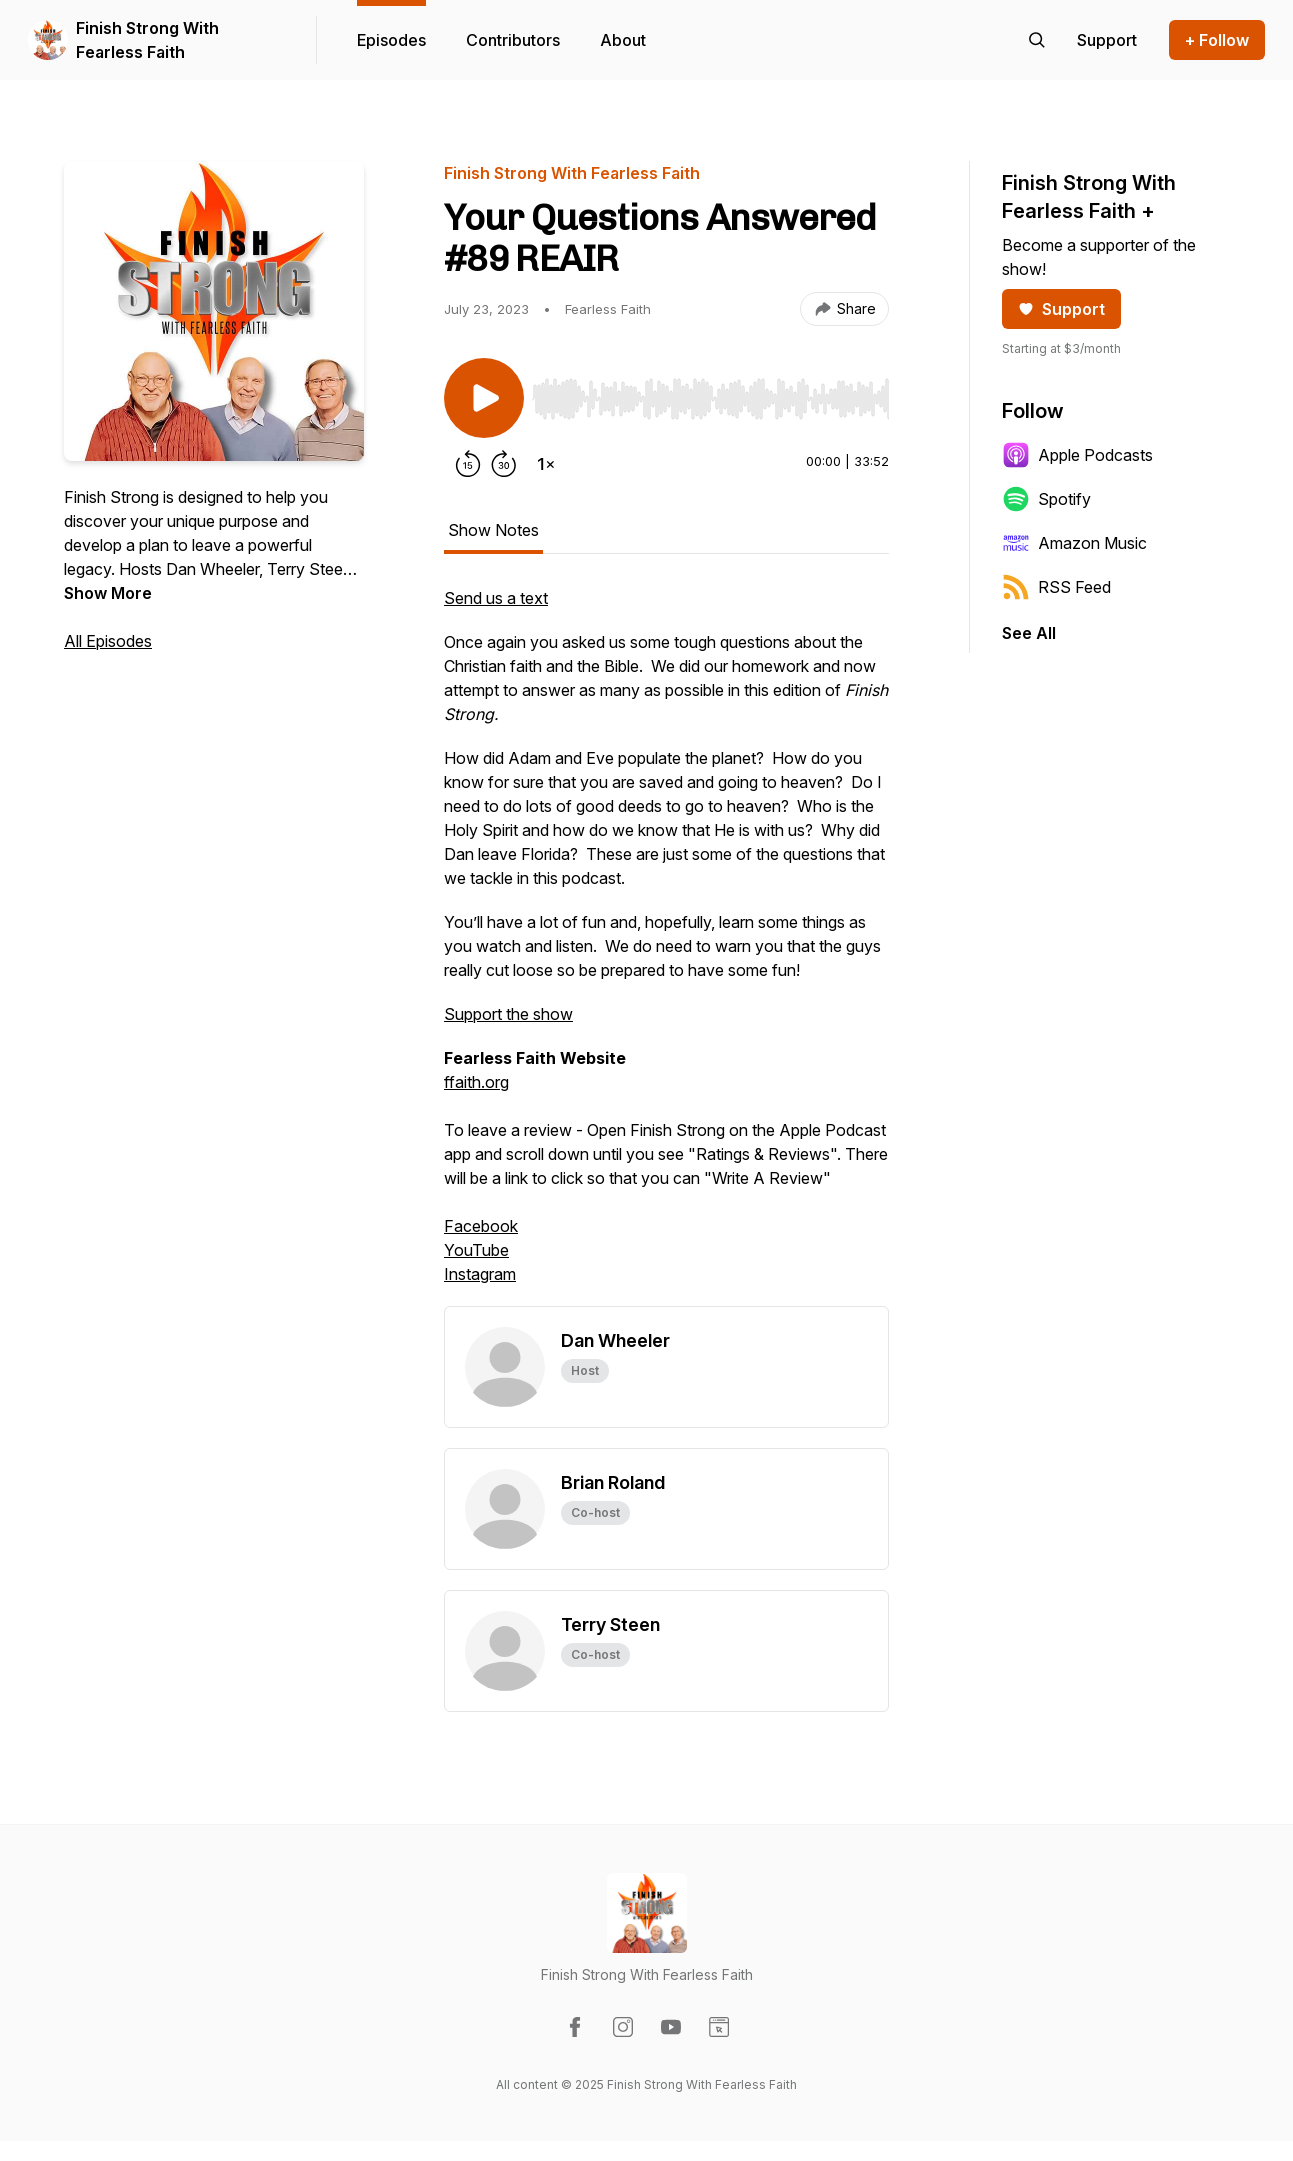 Image resolution: width=1293 pixels, height=2161 pixels. What do you see at coordinates (484, 398) in the screenshot?
I see `[Play/Pause]` at bounding box center [484, 398].